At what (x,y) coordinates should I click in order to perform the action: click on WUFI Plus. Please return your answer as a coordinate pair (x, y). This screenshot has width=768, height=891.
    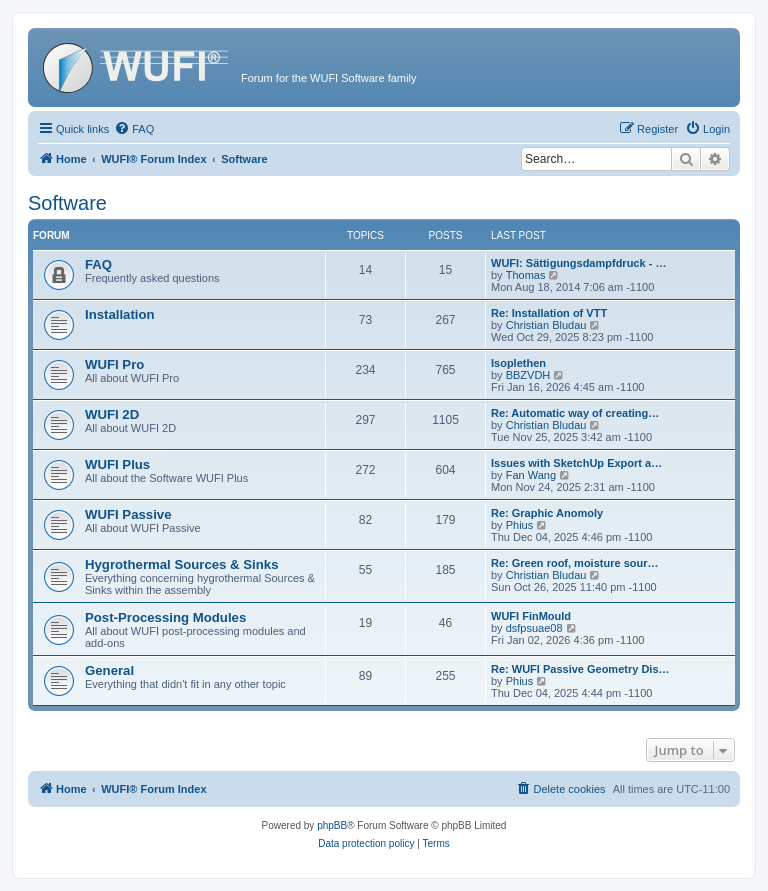
    Looking at the image, I should click on (117, 464).